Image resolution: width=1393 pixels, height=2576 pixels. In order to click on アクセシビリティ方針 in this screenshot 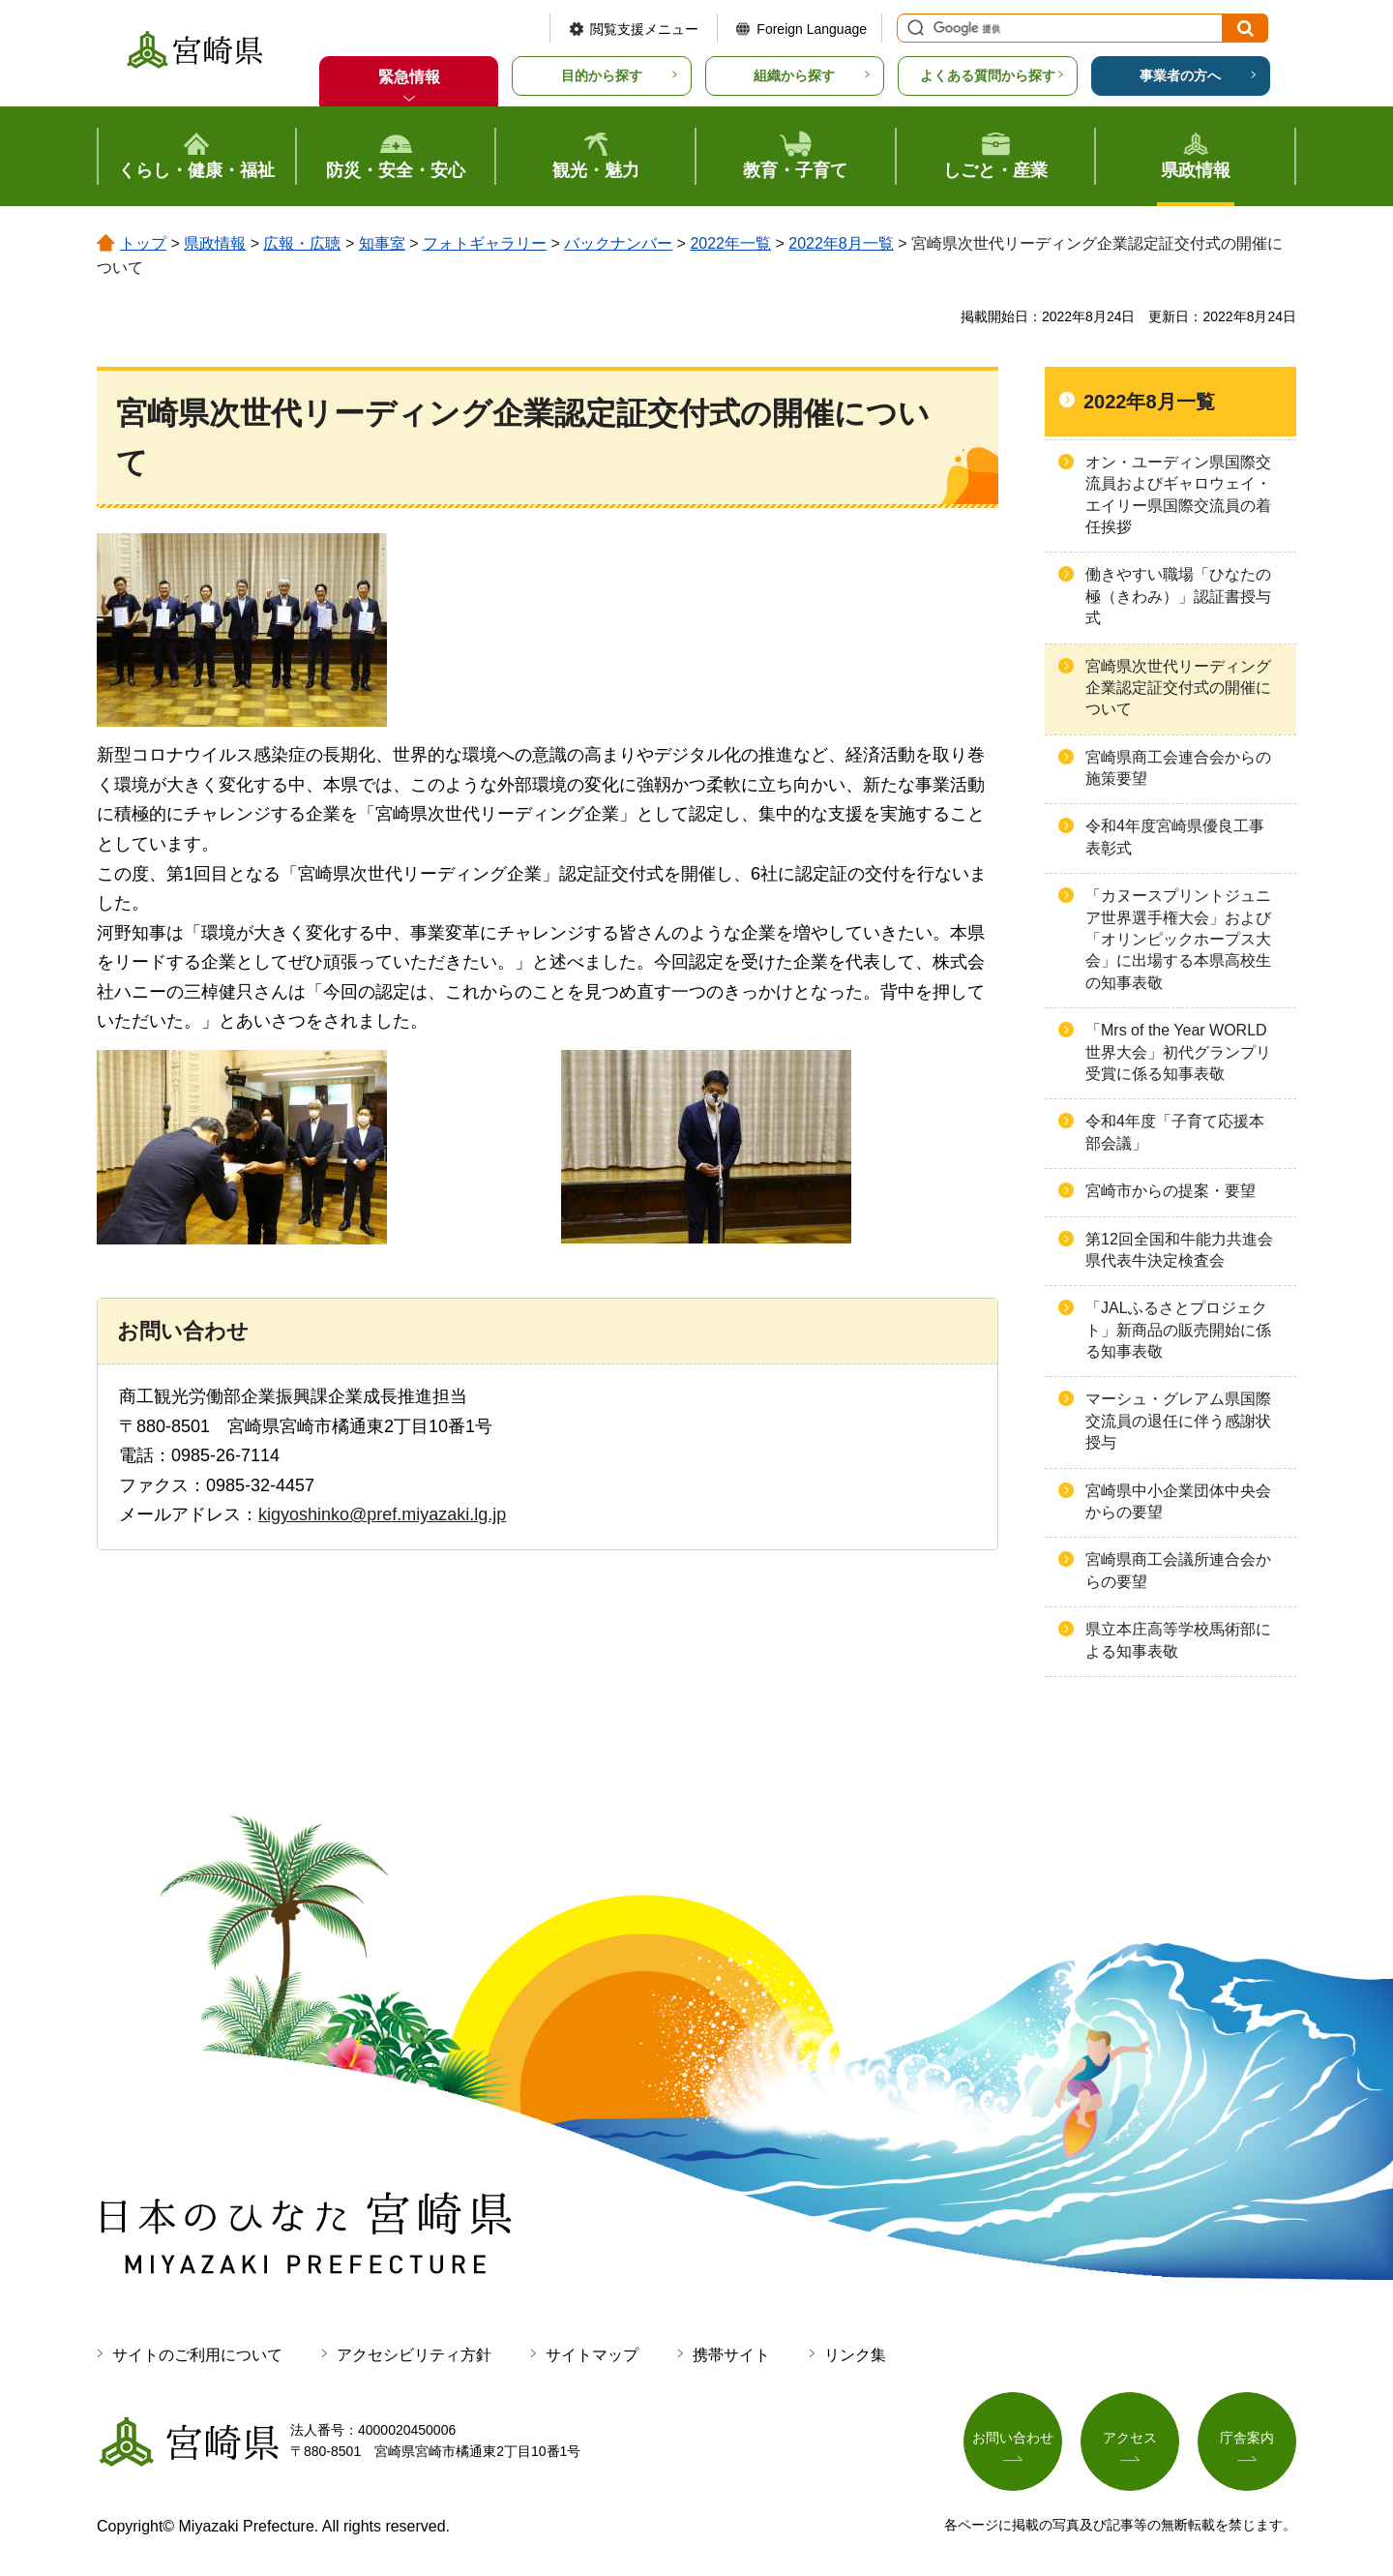, I will do `click(414, 2355)`.